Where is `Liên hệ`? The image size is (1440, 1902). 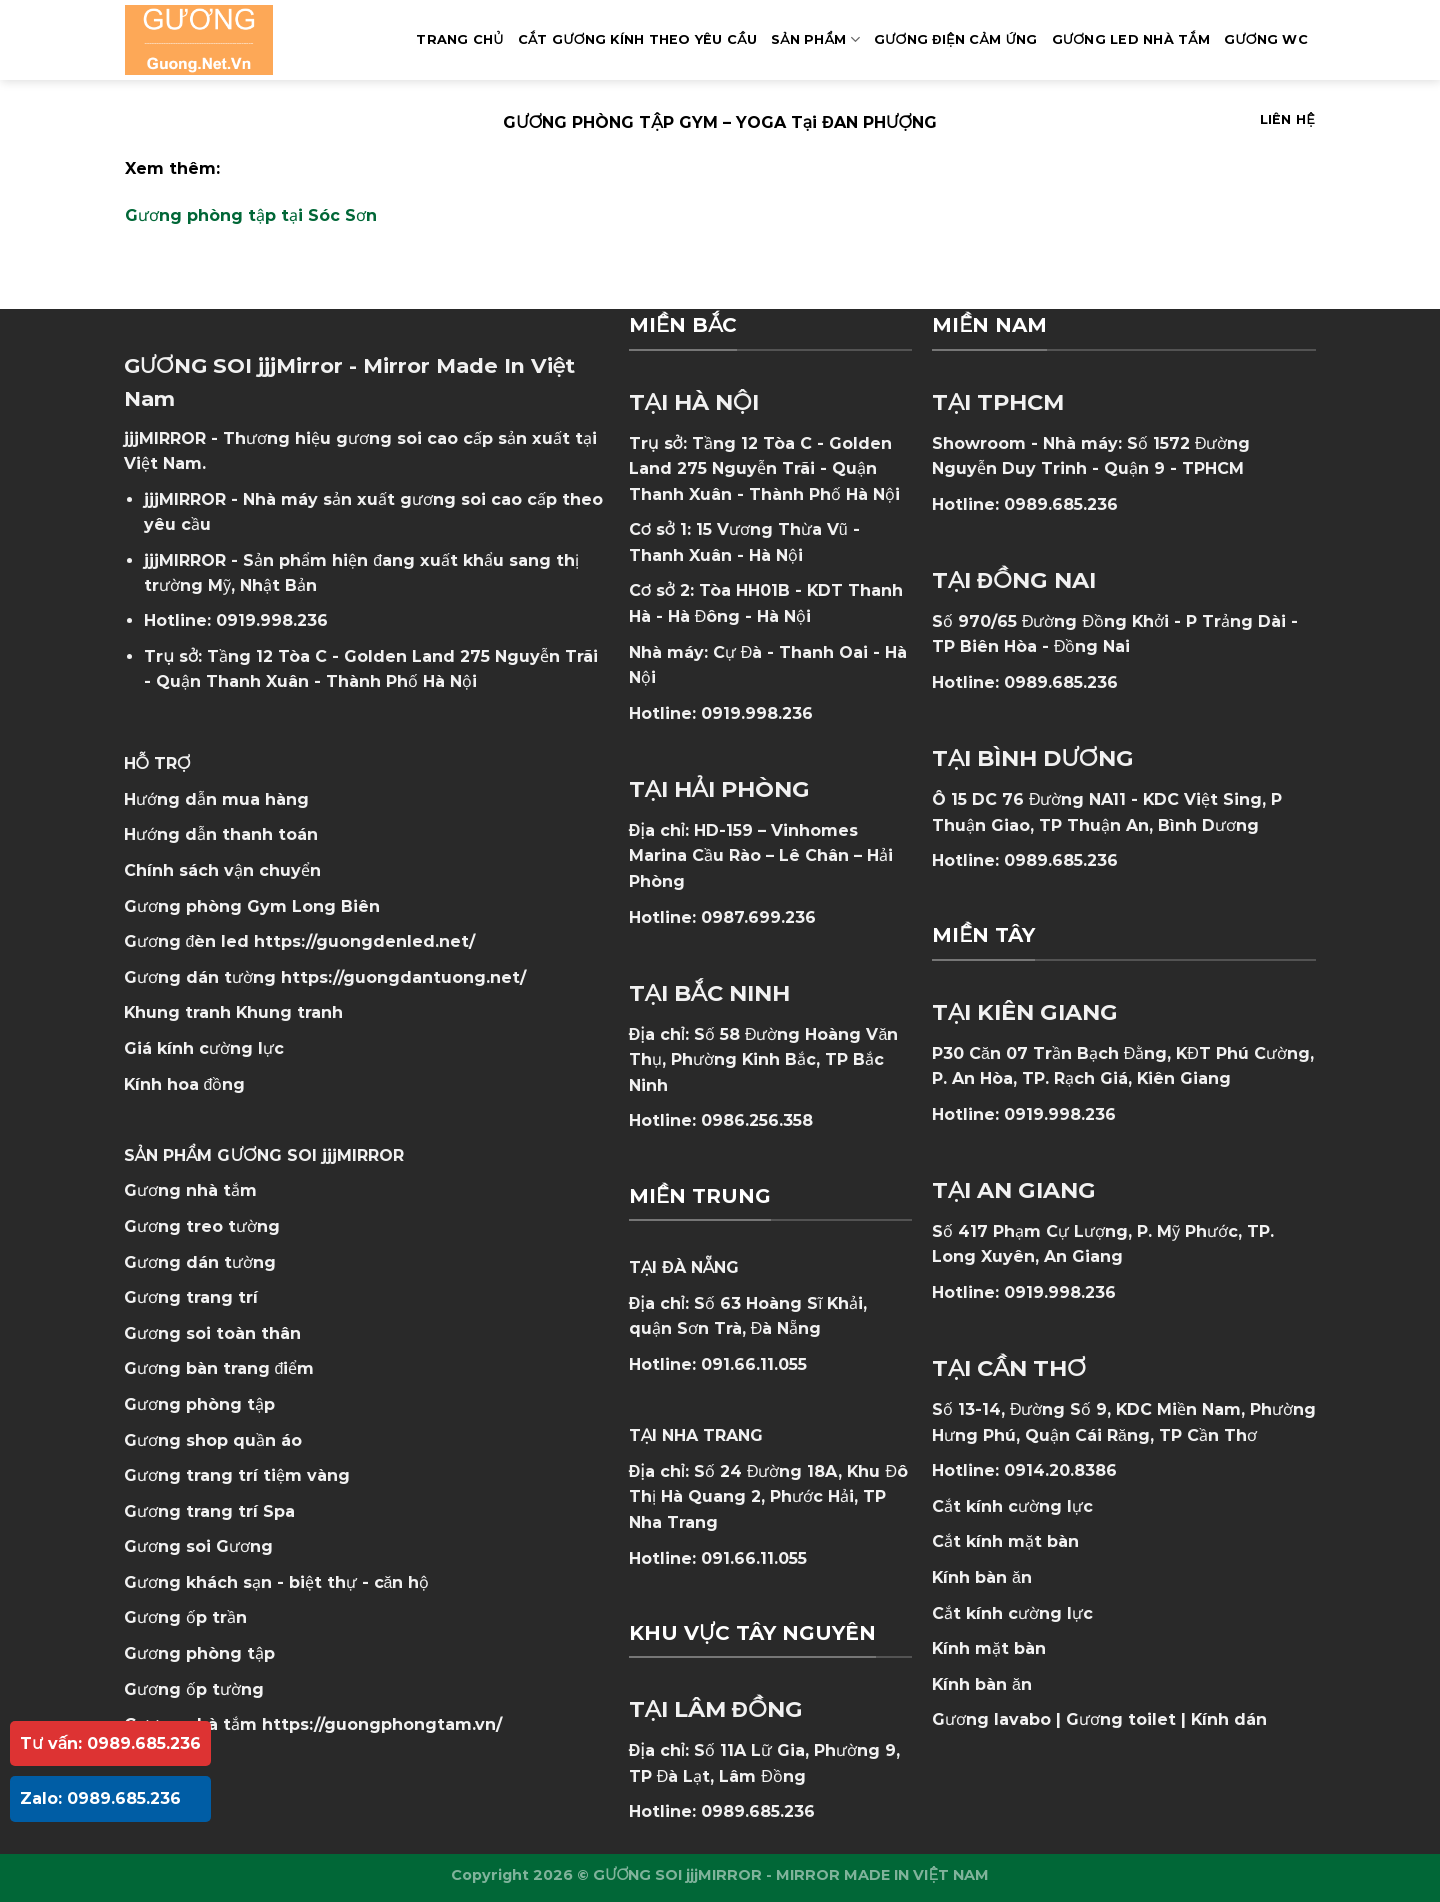 Liên hệ is located at coordinates (1287, 119).